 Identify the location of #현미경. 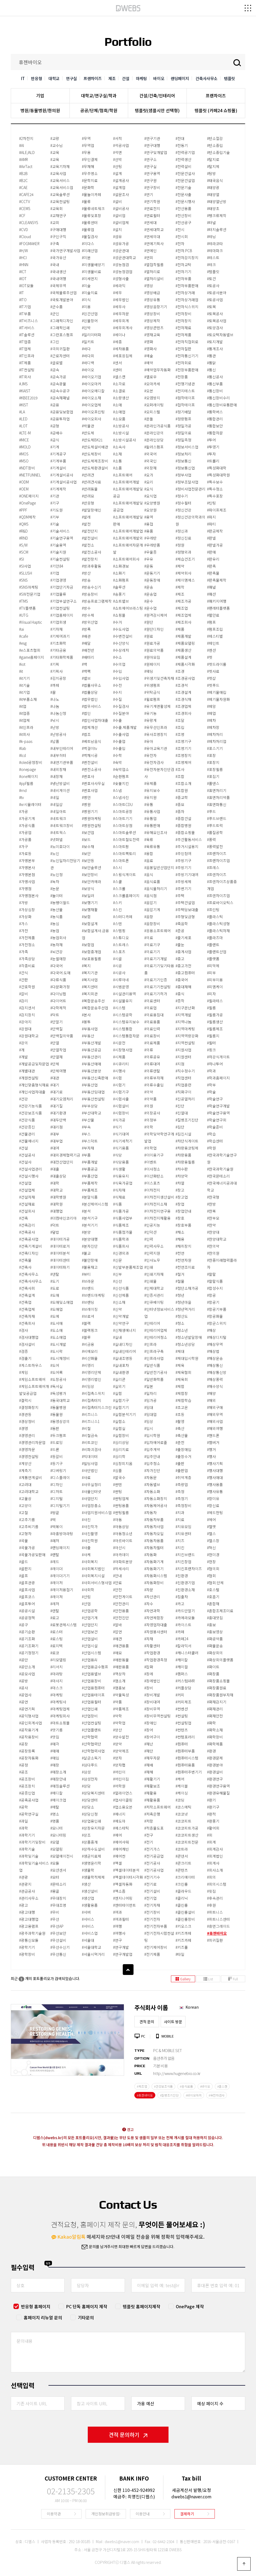
(213, 1554).